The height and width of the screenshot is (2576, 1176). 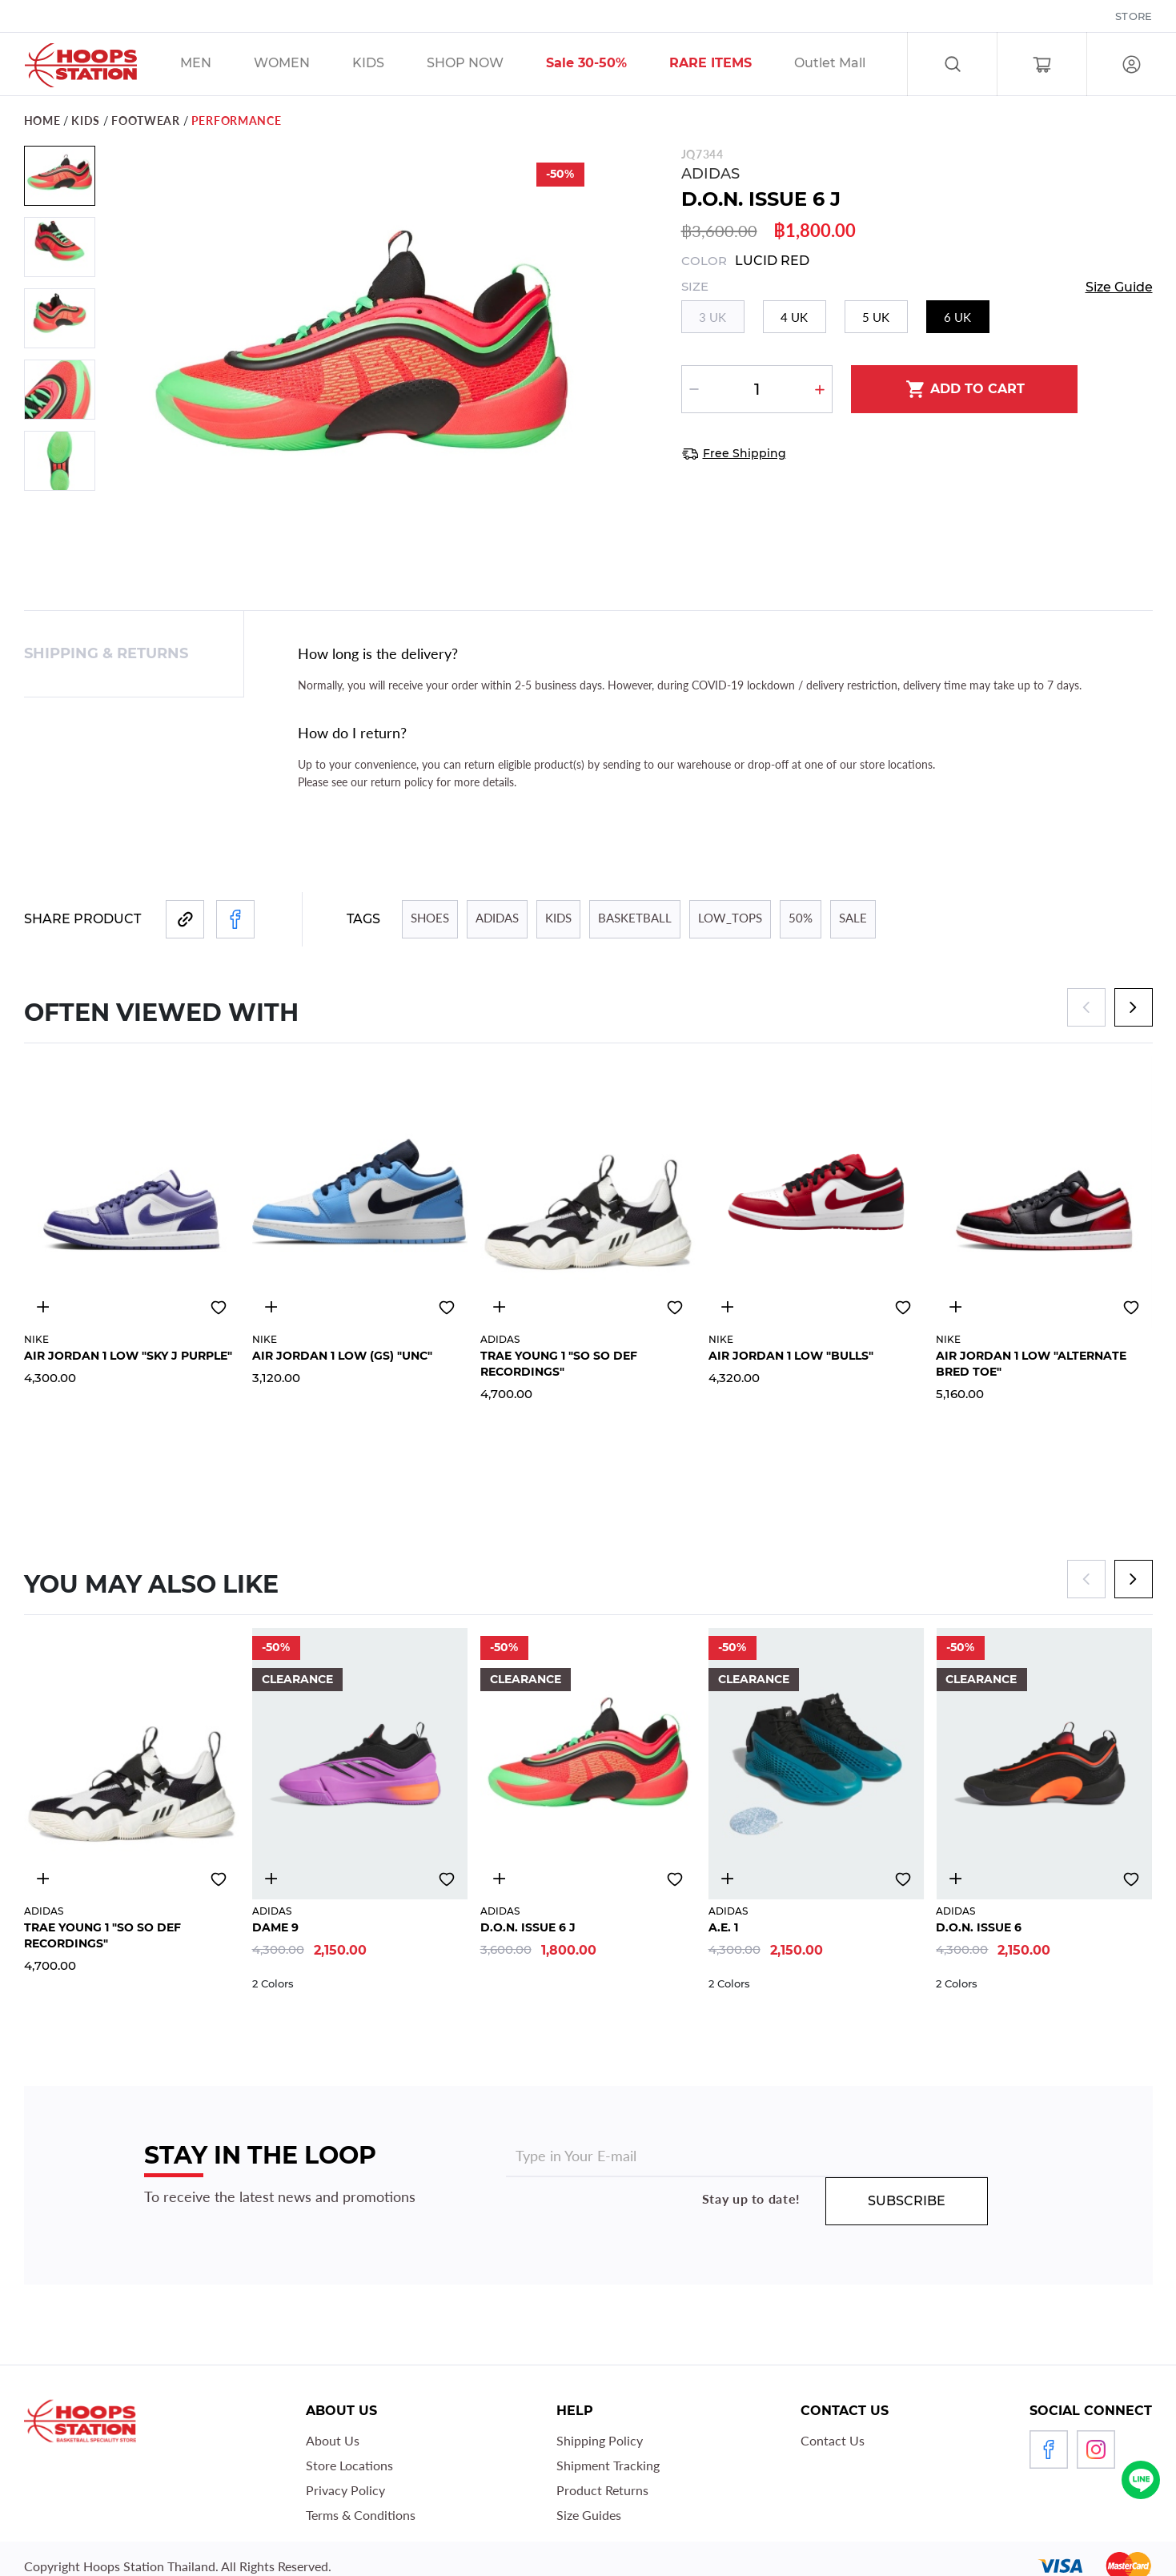 What do you see at coordinates (730, 917) in the screenshot?
I see `LOW_TOPS` at bounding box center [730, 917].